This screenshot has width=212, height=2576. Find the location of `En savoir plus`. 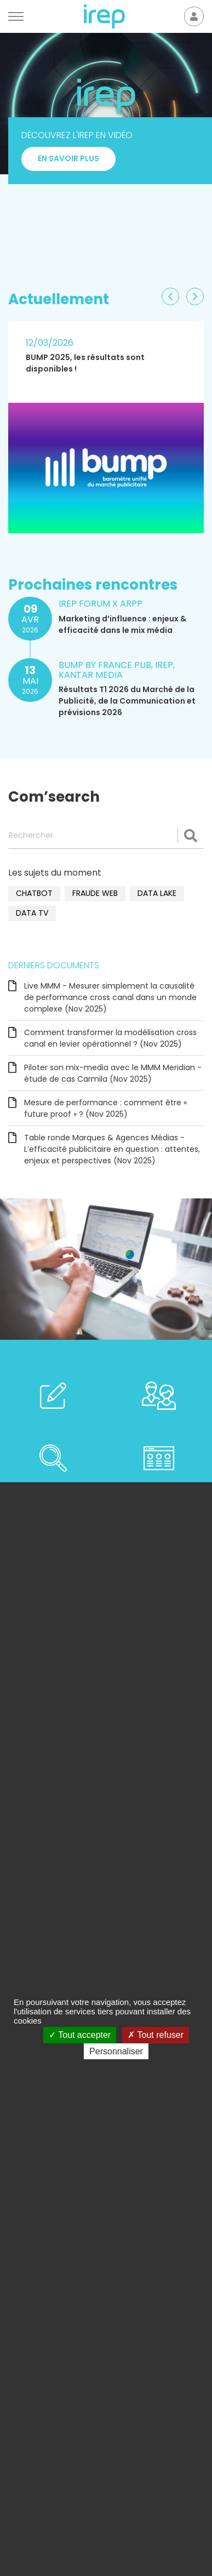

En savoir plus is located at coordinates (68, 209).